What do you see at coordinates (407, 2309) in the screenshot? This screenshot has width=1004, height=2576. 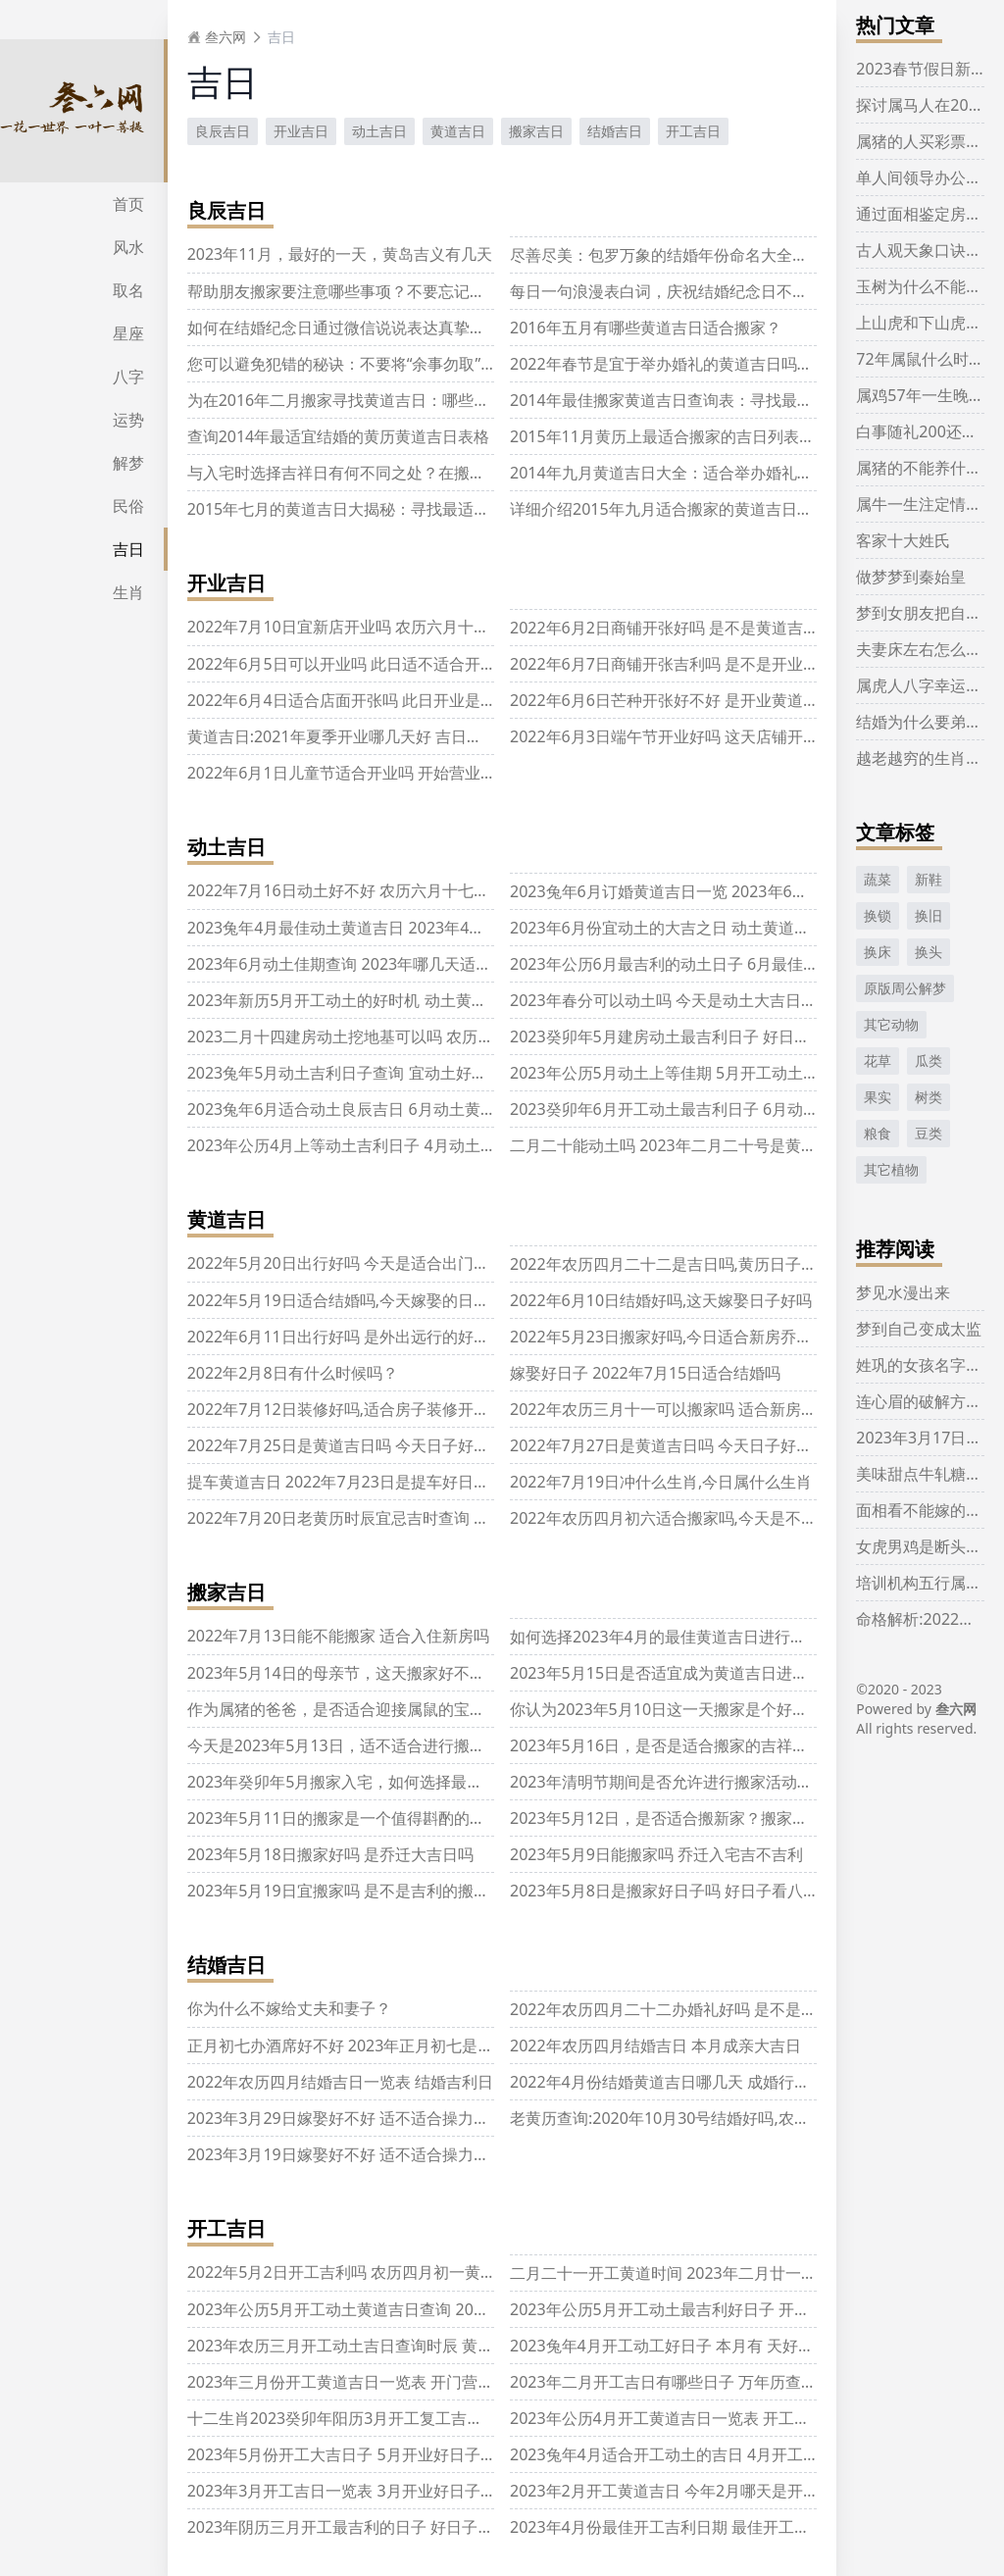 I see `2023年公历5月开工动土黄道吉日查询 2023年5月开工动土吉日` at bounding box center [407, 2309].